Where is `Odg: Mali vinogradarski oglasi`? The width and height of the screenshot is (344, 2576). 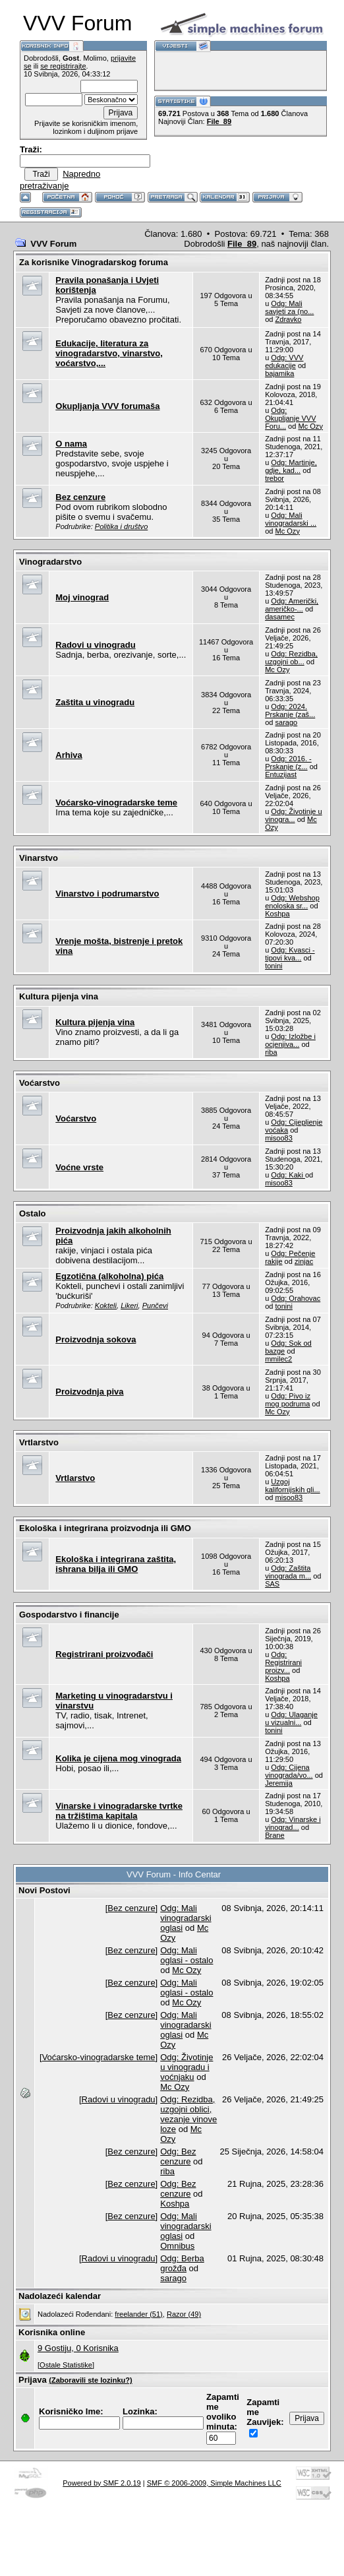
Odg: Mali vinogradarski oglasi is located at coordinates (185, 1918).